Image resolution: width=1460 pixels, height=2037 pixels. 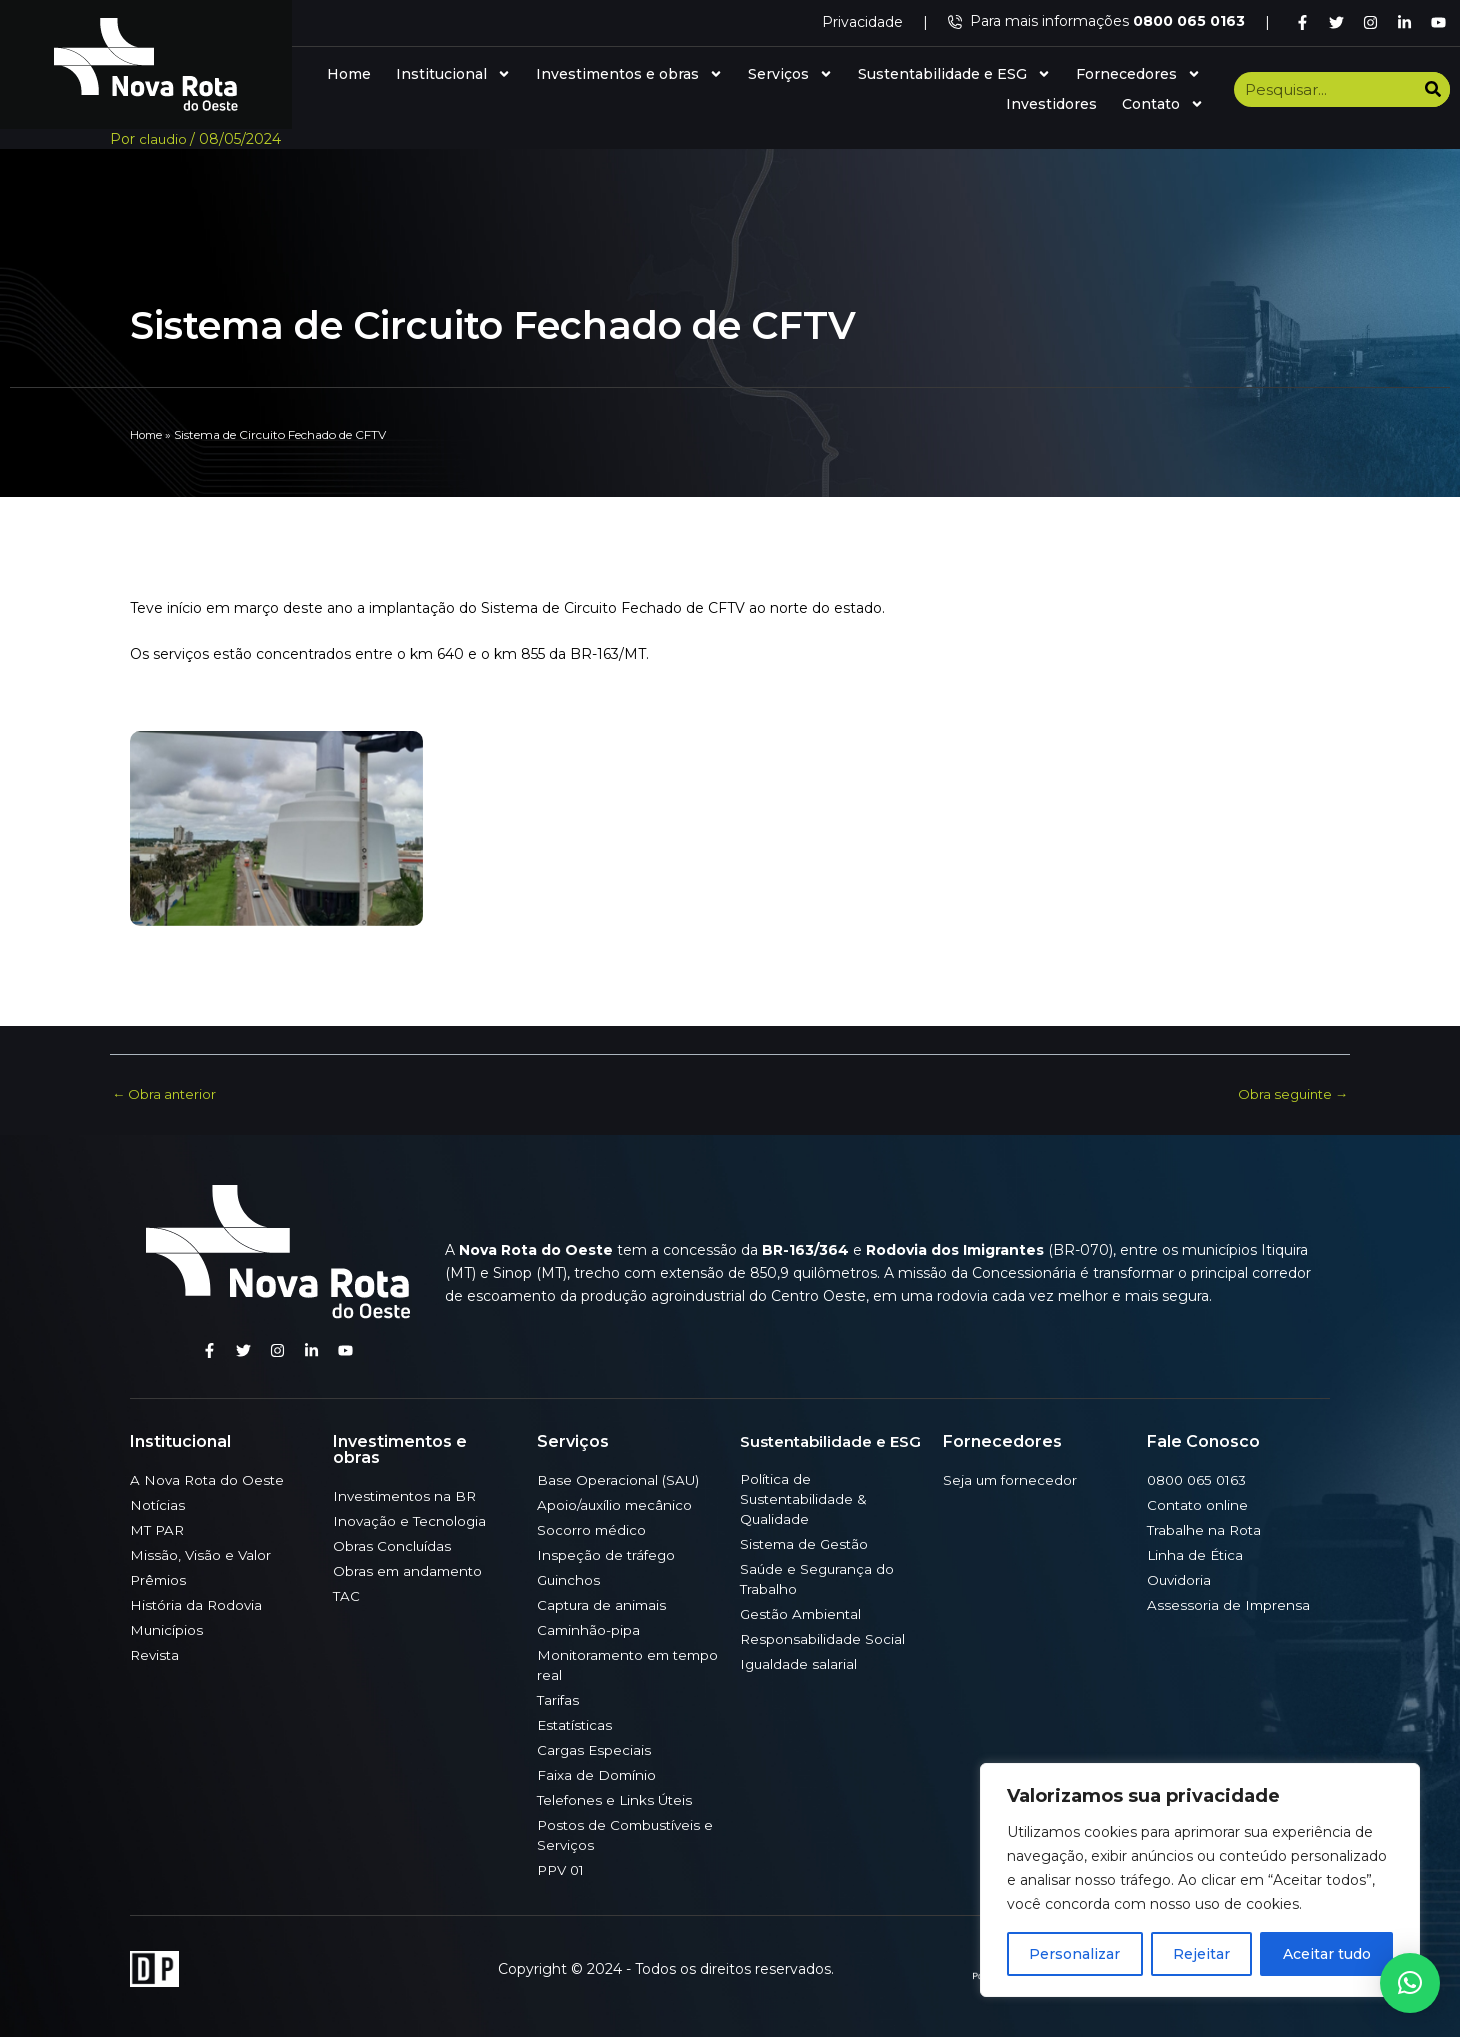 I want to click on Inovação e Tecnologia, so click(x=411, y=1520).